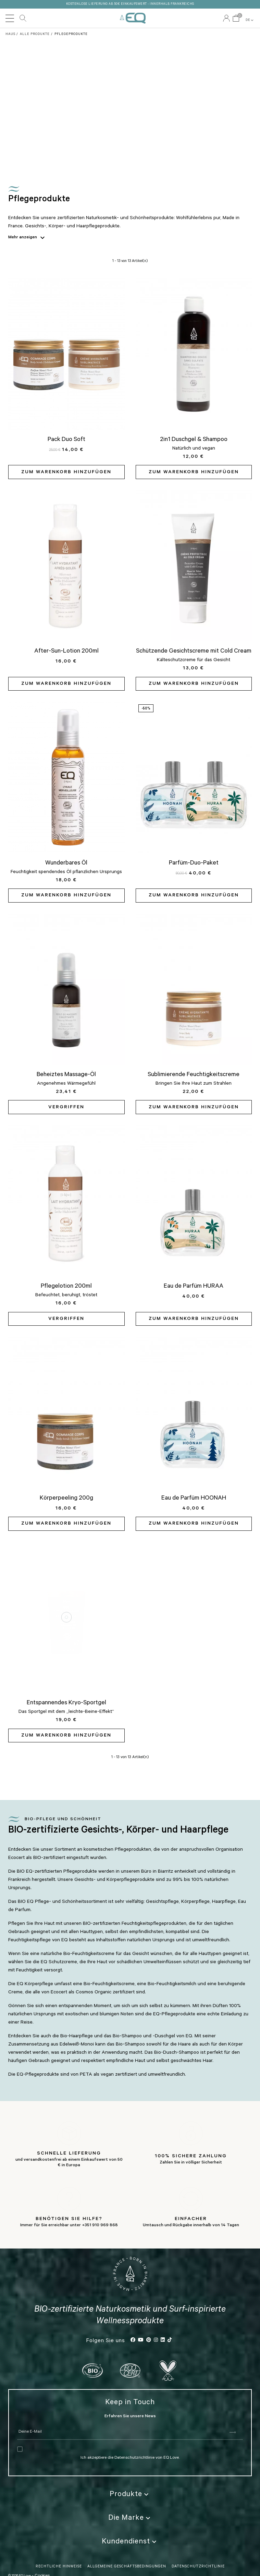 The image size is (260, 2576). What do you see at coordinates (193, 651) in the screenshot?
I see `Schützende Gesichtscreme mit Cold Cream` at bounding box center [193, 651].